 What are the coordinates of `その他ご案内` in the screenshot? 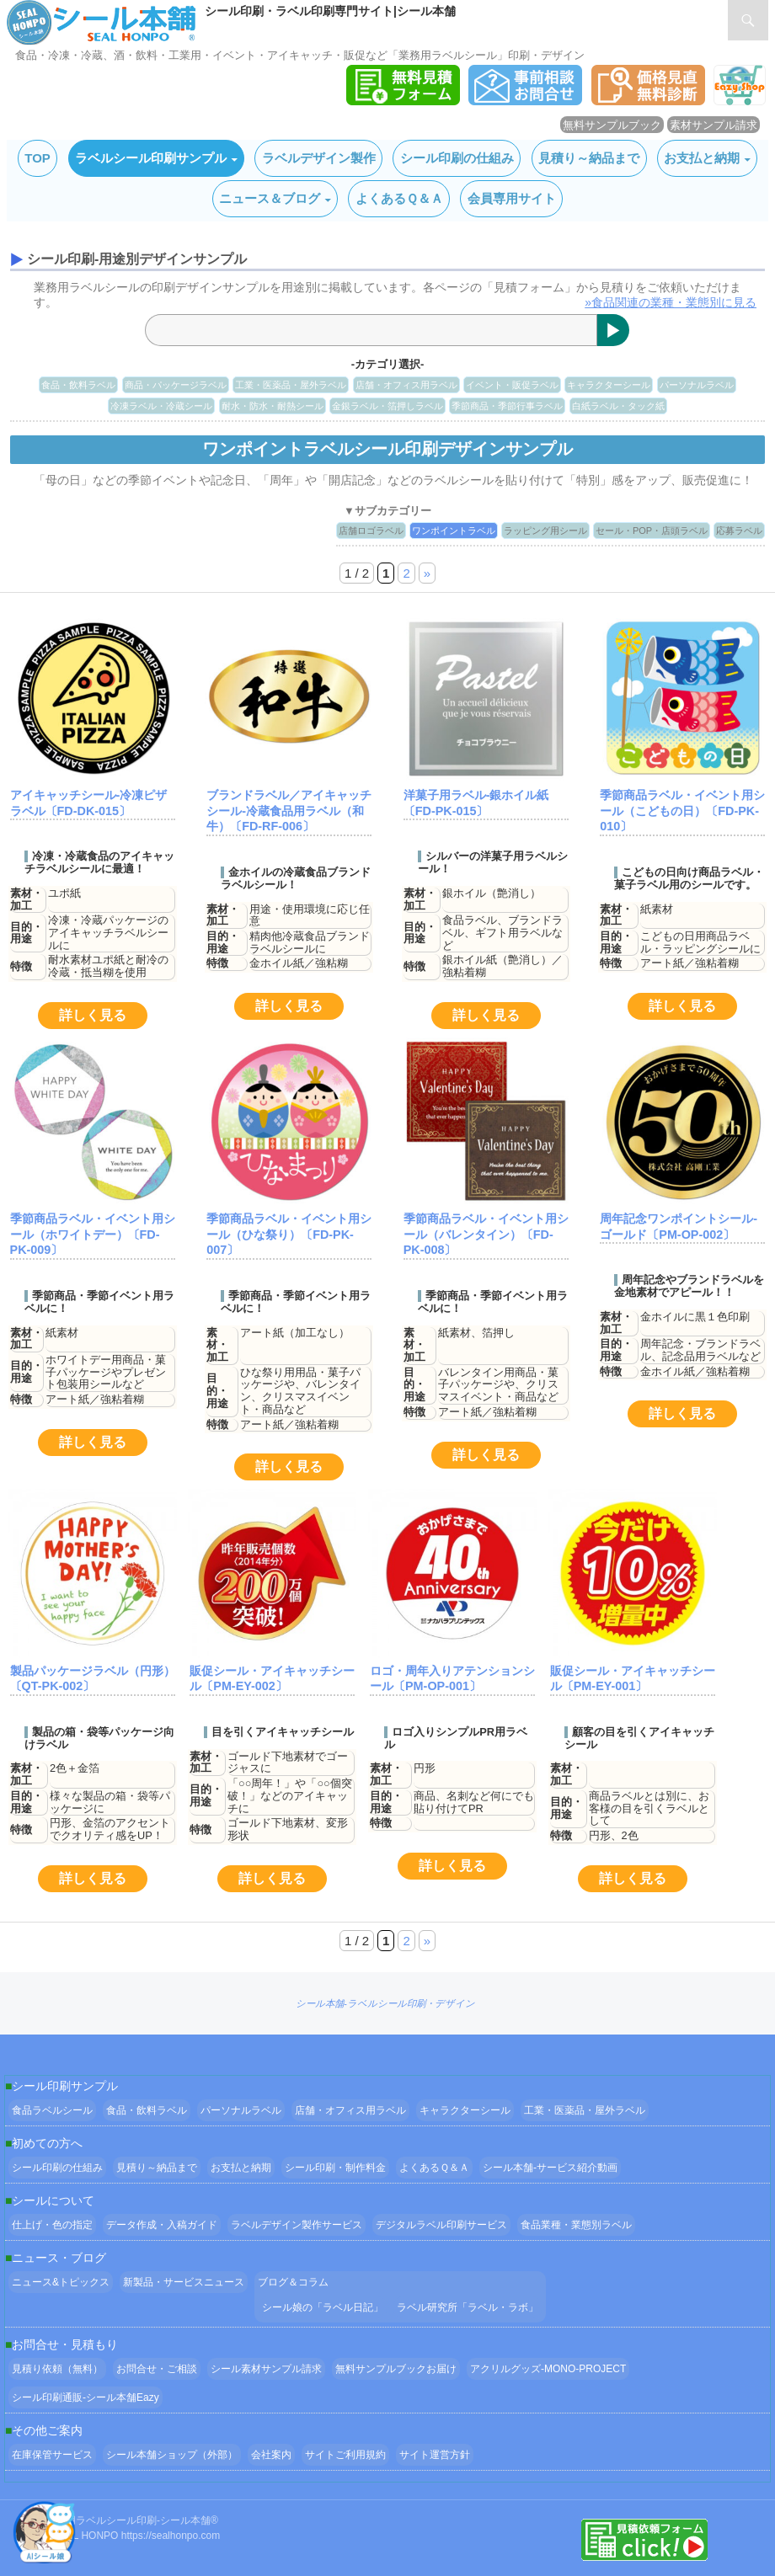 It's located at (47, 2430).